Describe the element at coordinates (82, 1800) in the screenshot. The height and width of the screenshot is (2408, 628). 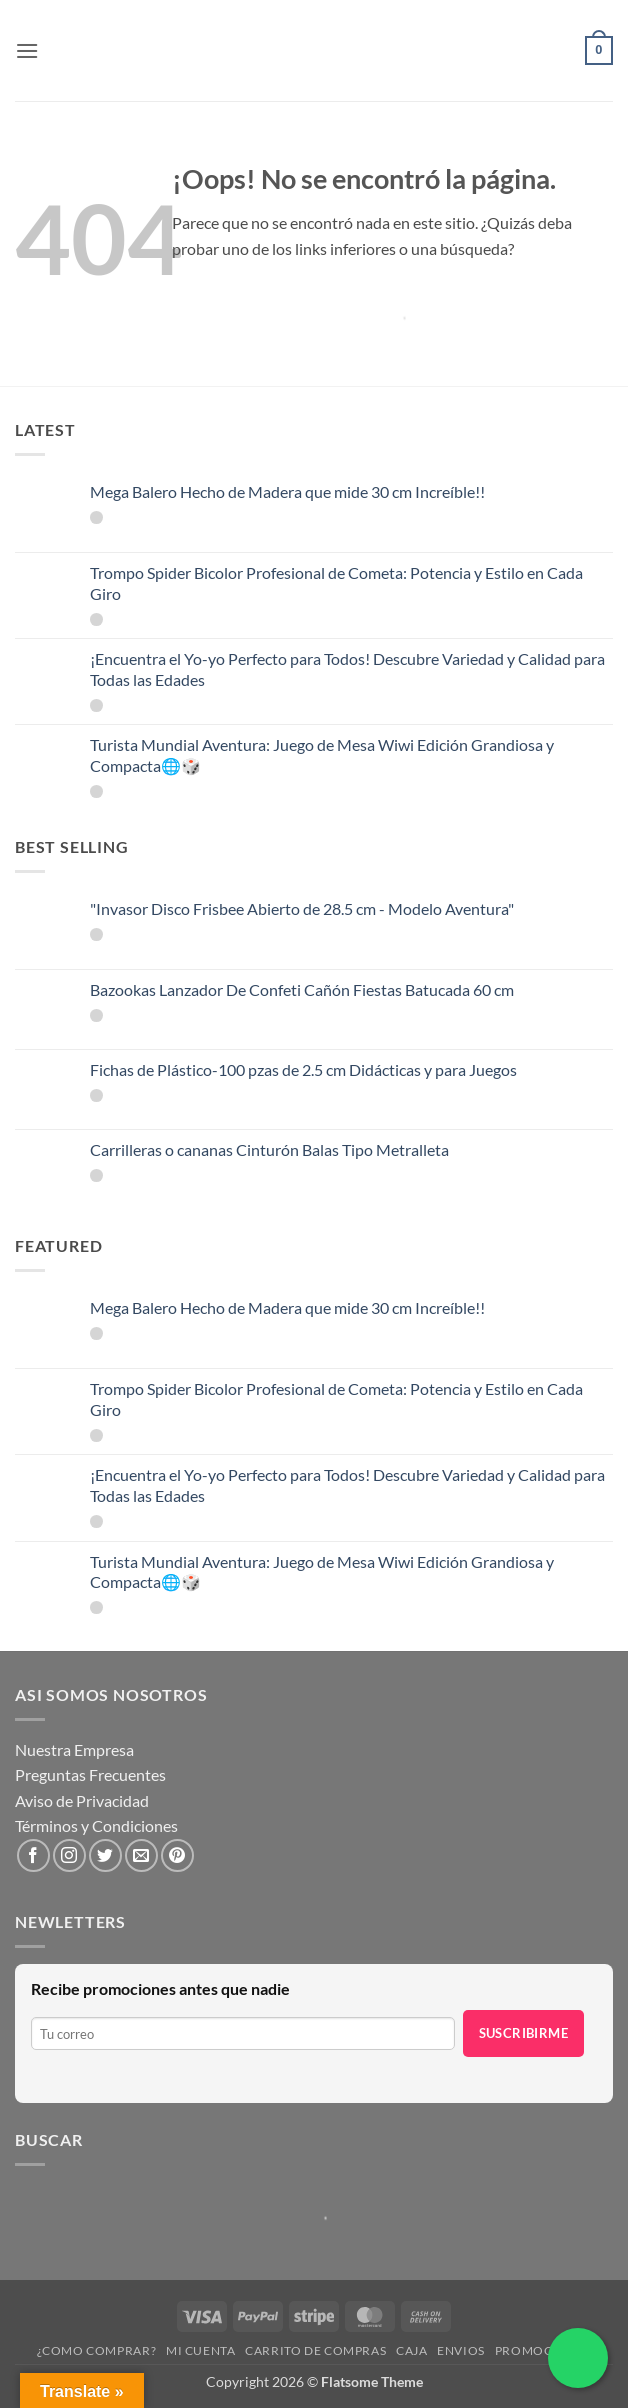
I see `Aviso de Privacidad` at that location.